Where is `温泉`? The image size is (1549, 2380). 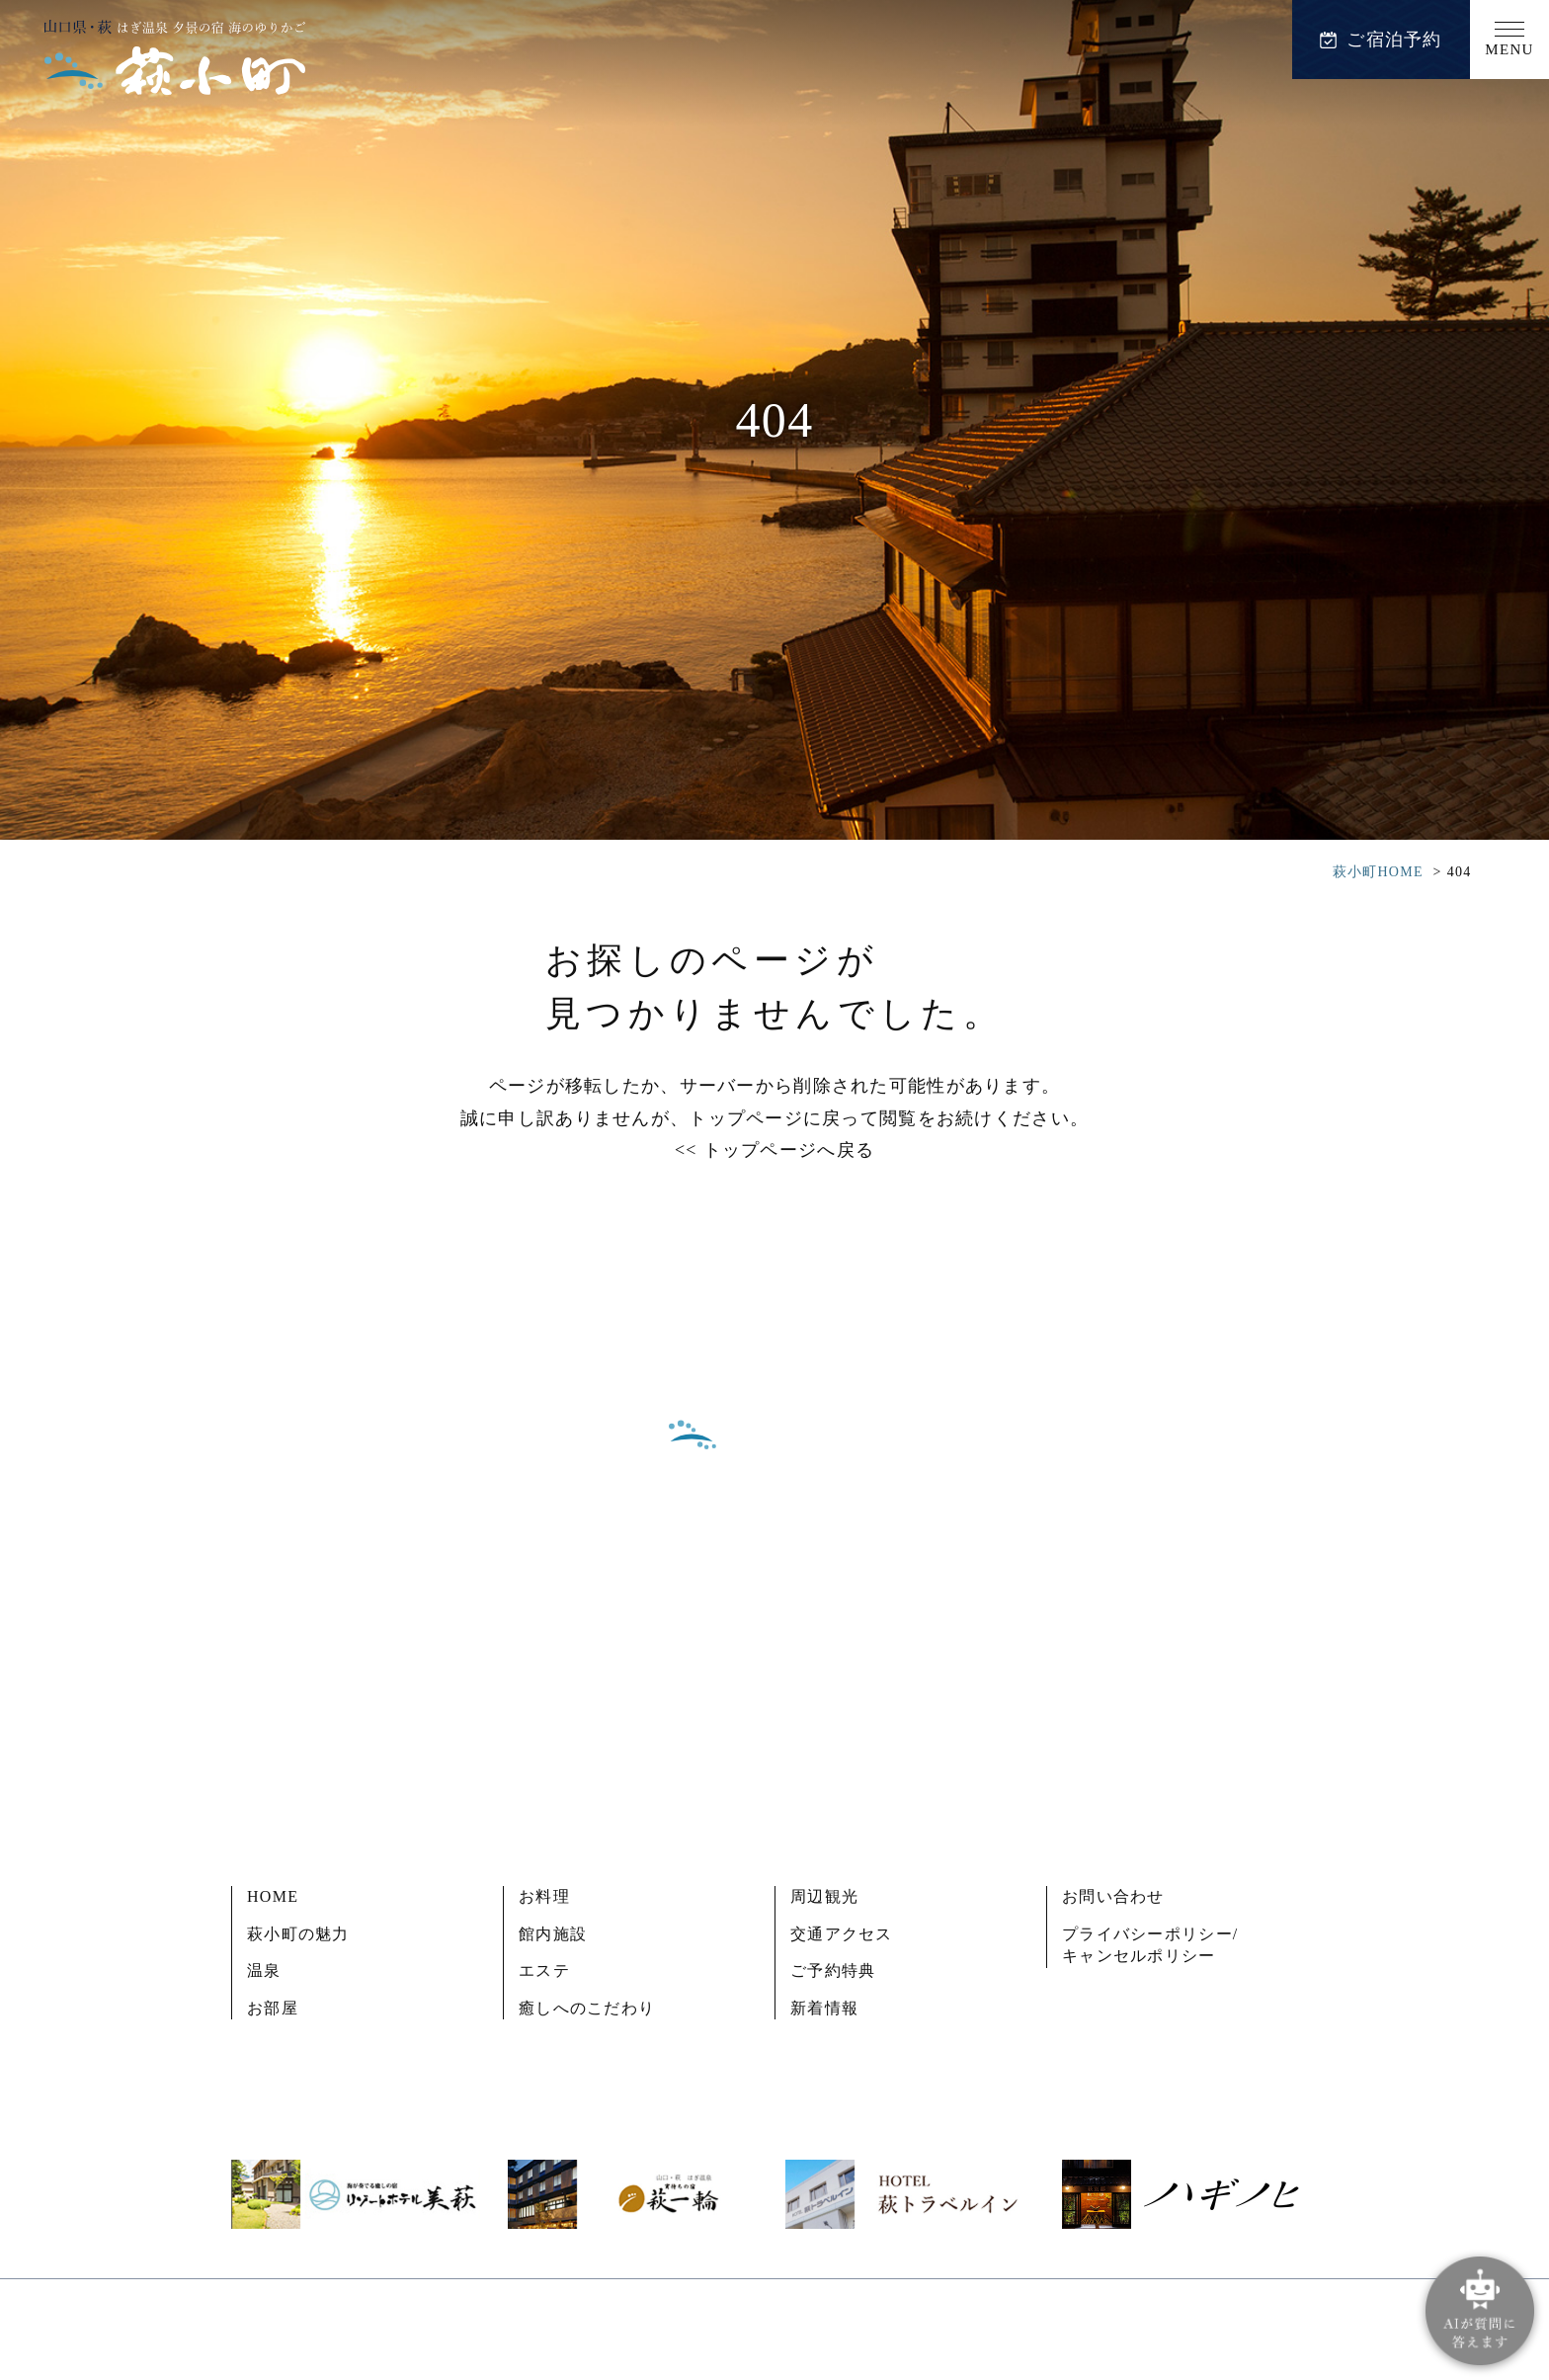 温泉 is located at coordinates (264, 1970).